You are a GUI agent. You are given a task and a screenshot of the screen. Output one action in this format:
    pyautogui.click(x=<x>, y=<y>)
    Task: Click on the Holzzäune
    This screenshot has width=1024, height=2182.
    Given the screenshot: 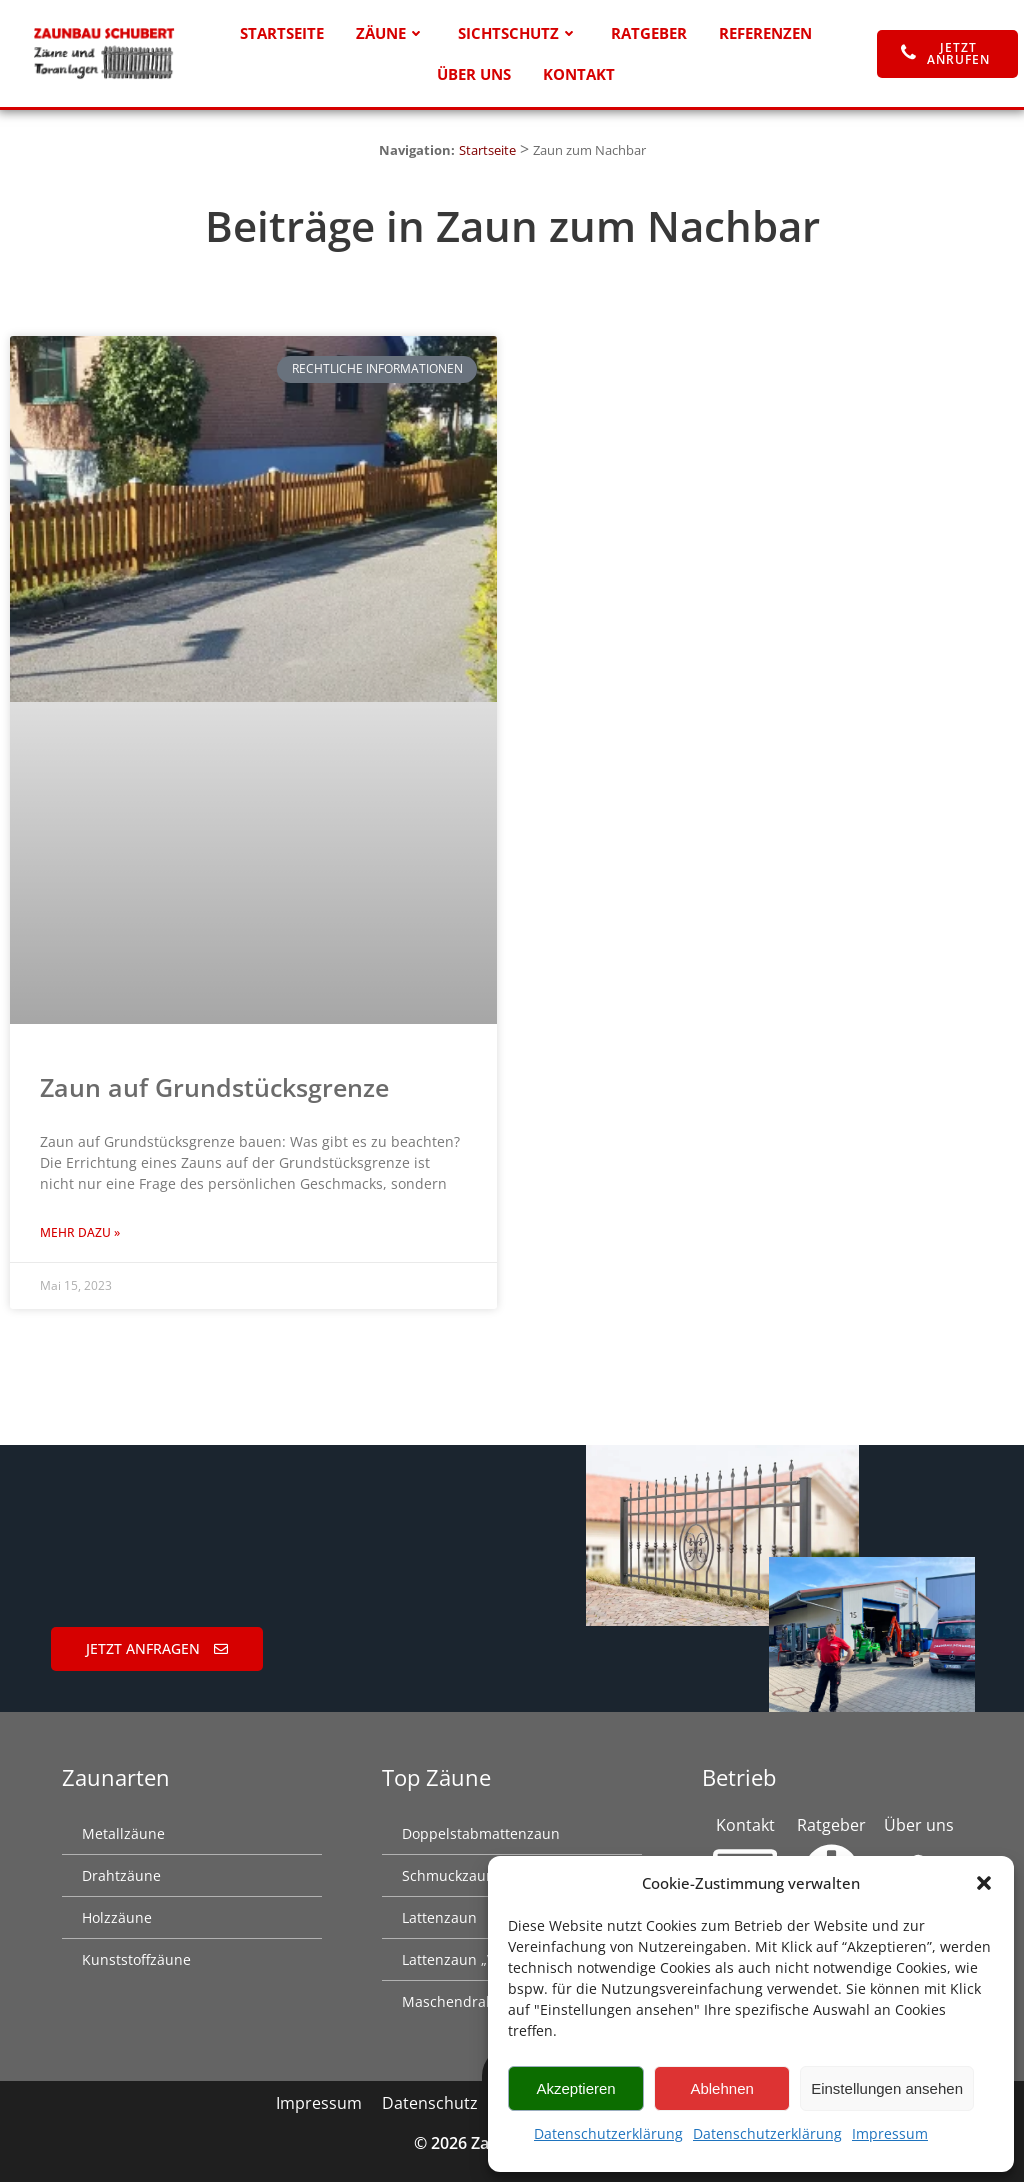 What is the action you would take?
    pyautogui.click(x=117, y=1917)
    